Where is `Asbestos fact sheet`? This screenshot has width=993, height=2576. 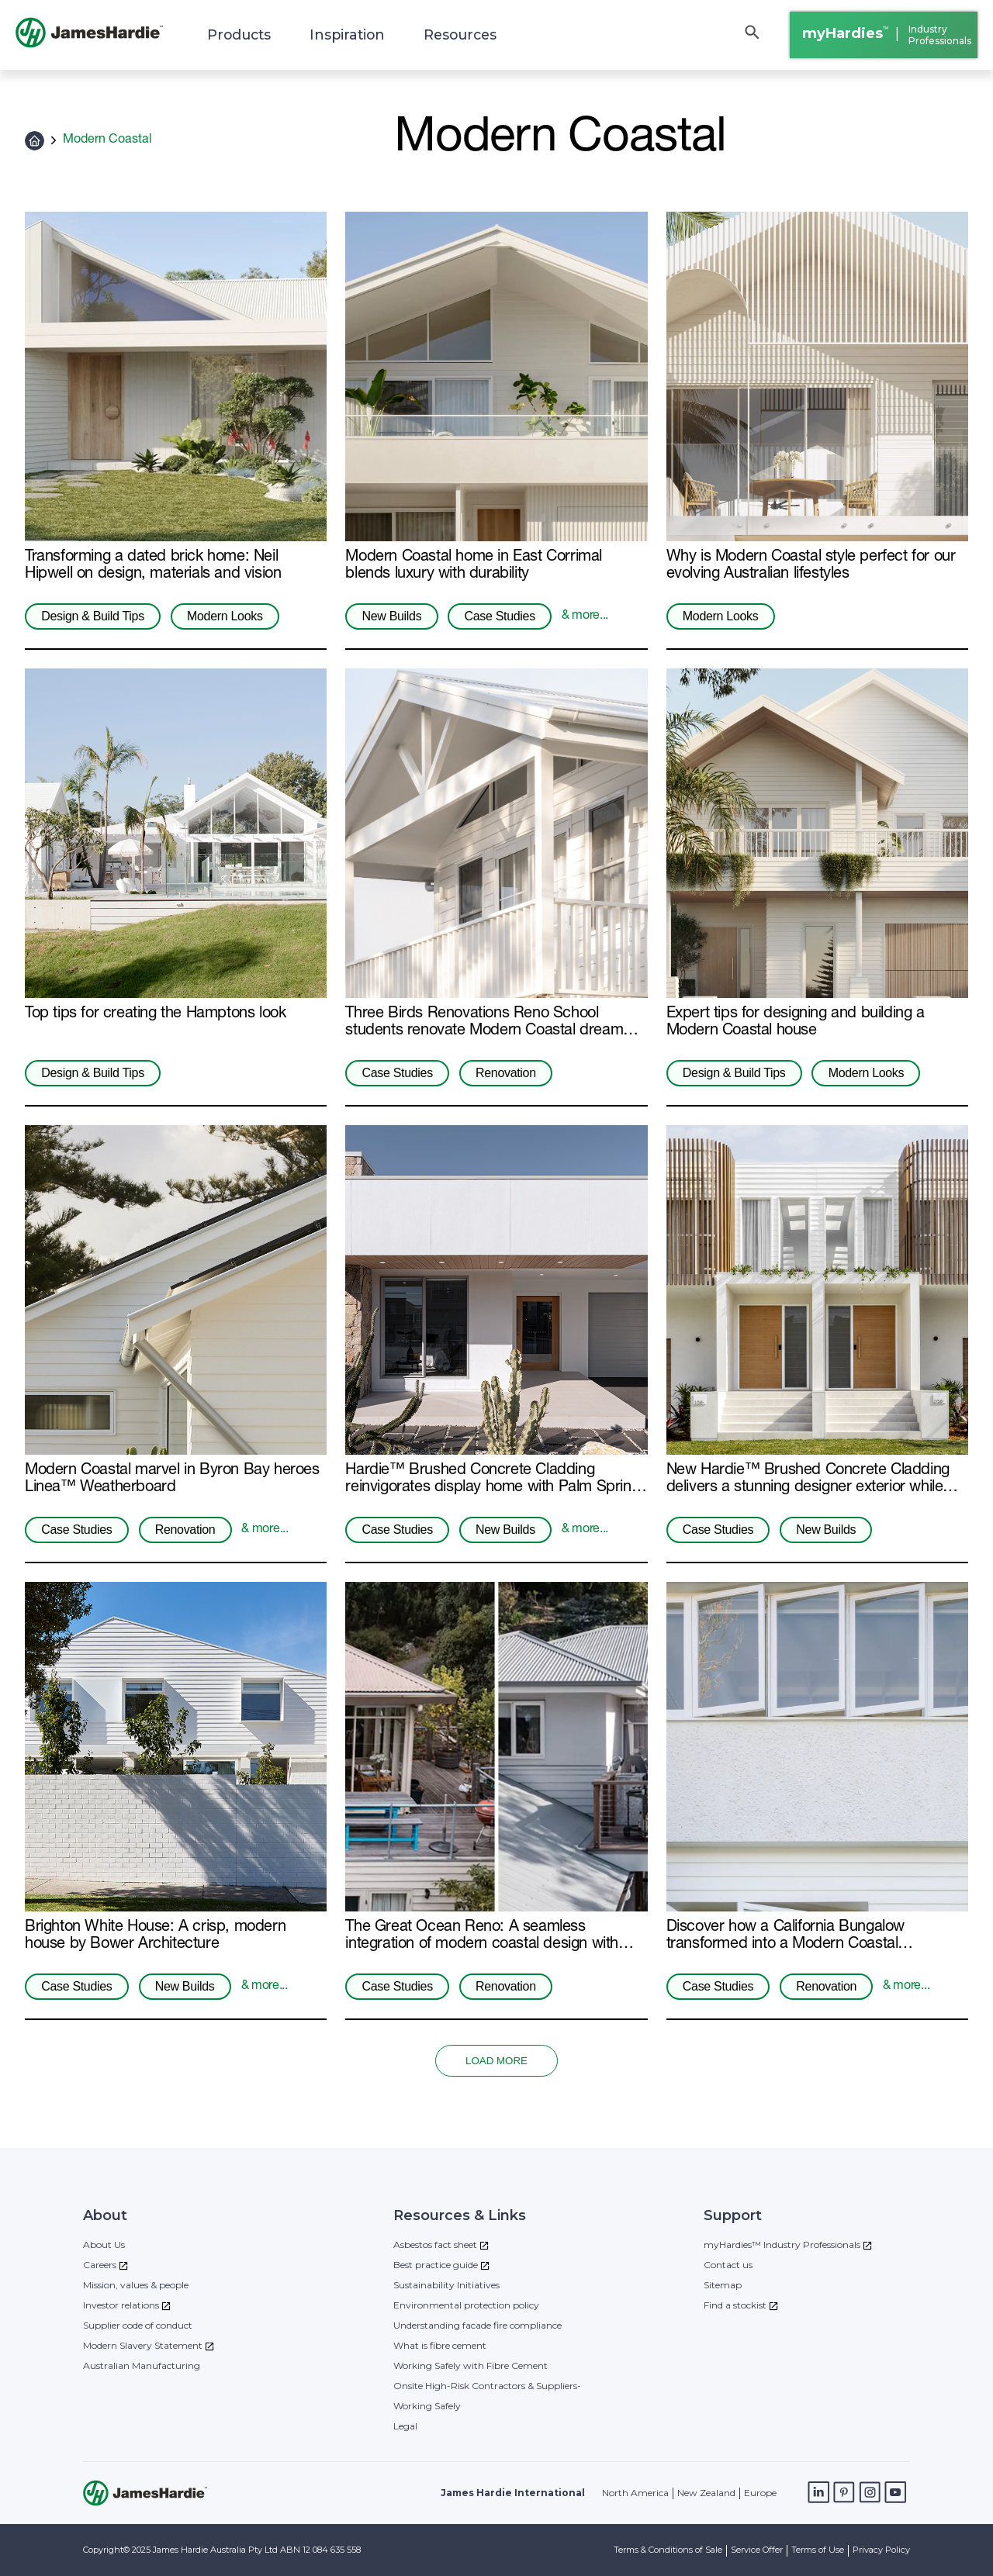 Asbestos fact sheet is located at coordinates (435, 2244).